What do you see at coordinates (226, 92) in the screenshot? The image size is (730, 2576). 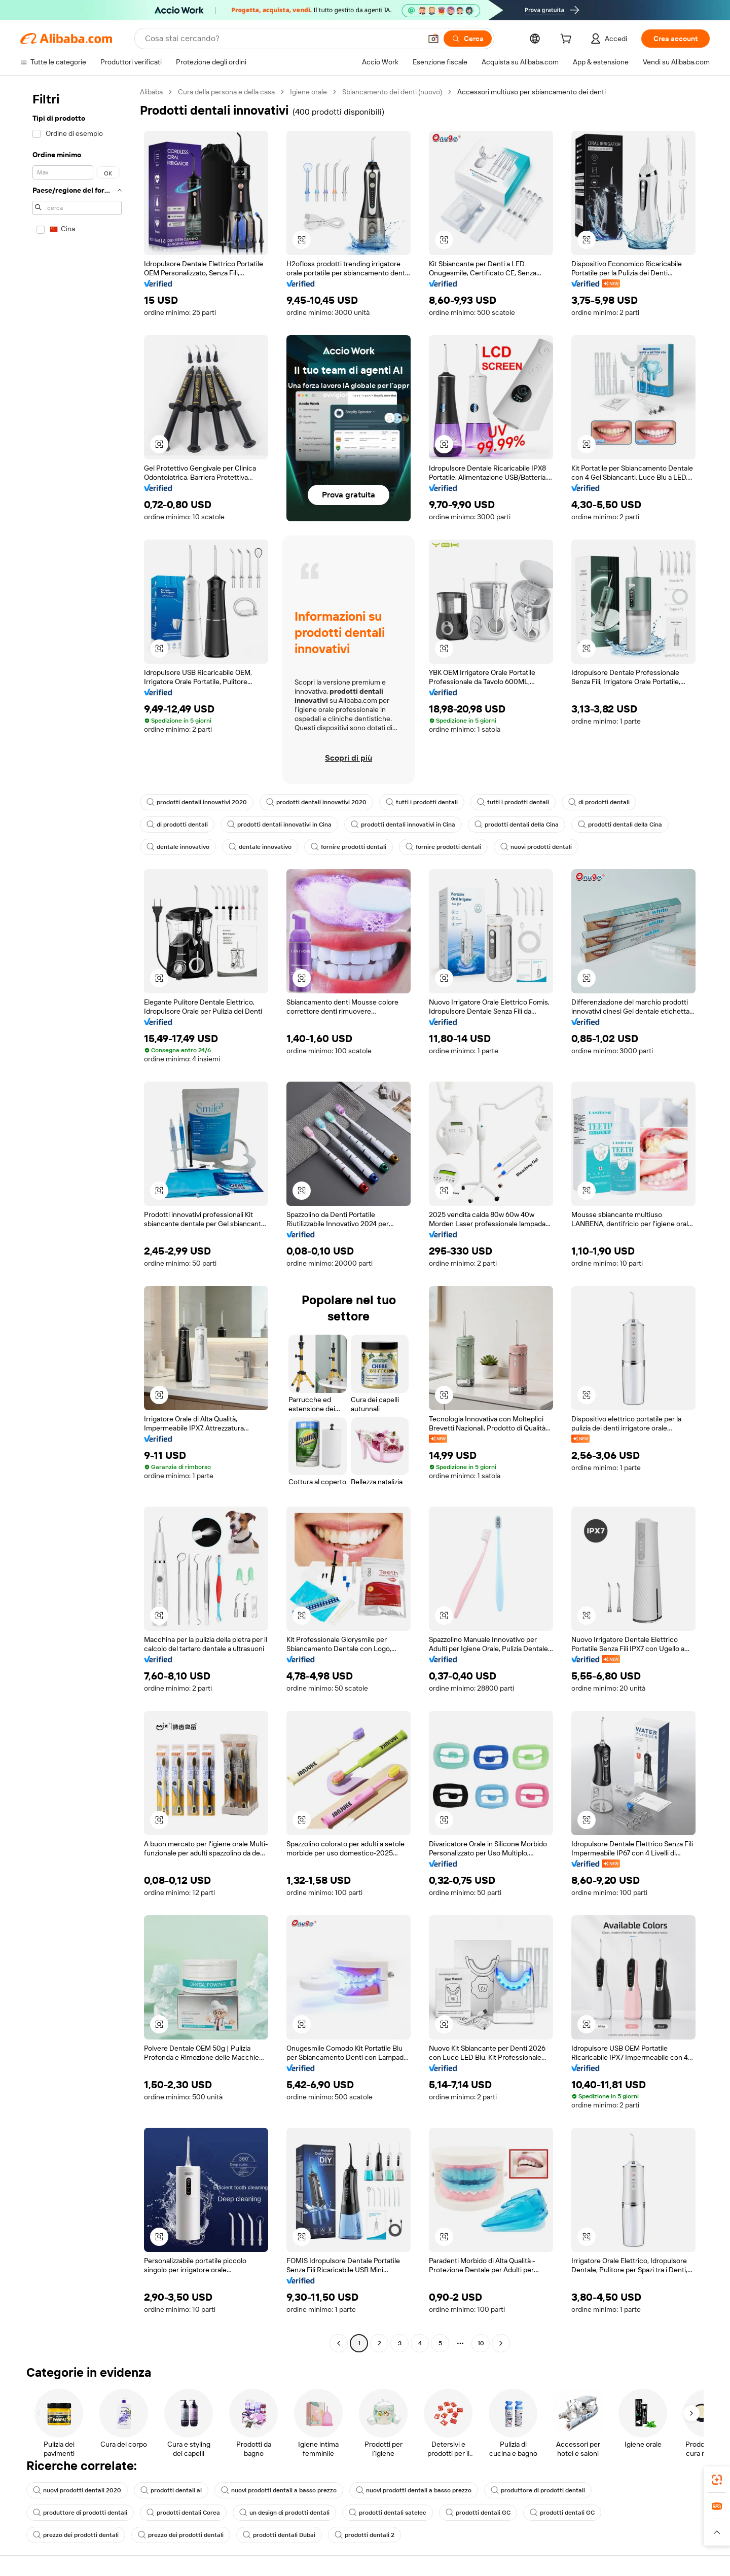 I see `Cura della persona e della casa` at bounding box center [226, 92].